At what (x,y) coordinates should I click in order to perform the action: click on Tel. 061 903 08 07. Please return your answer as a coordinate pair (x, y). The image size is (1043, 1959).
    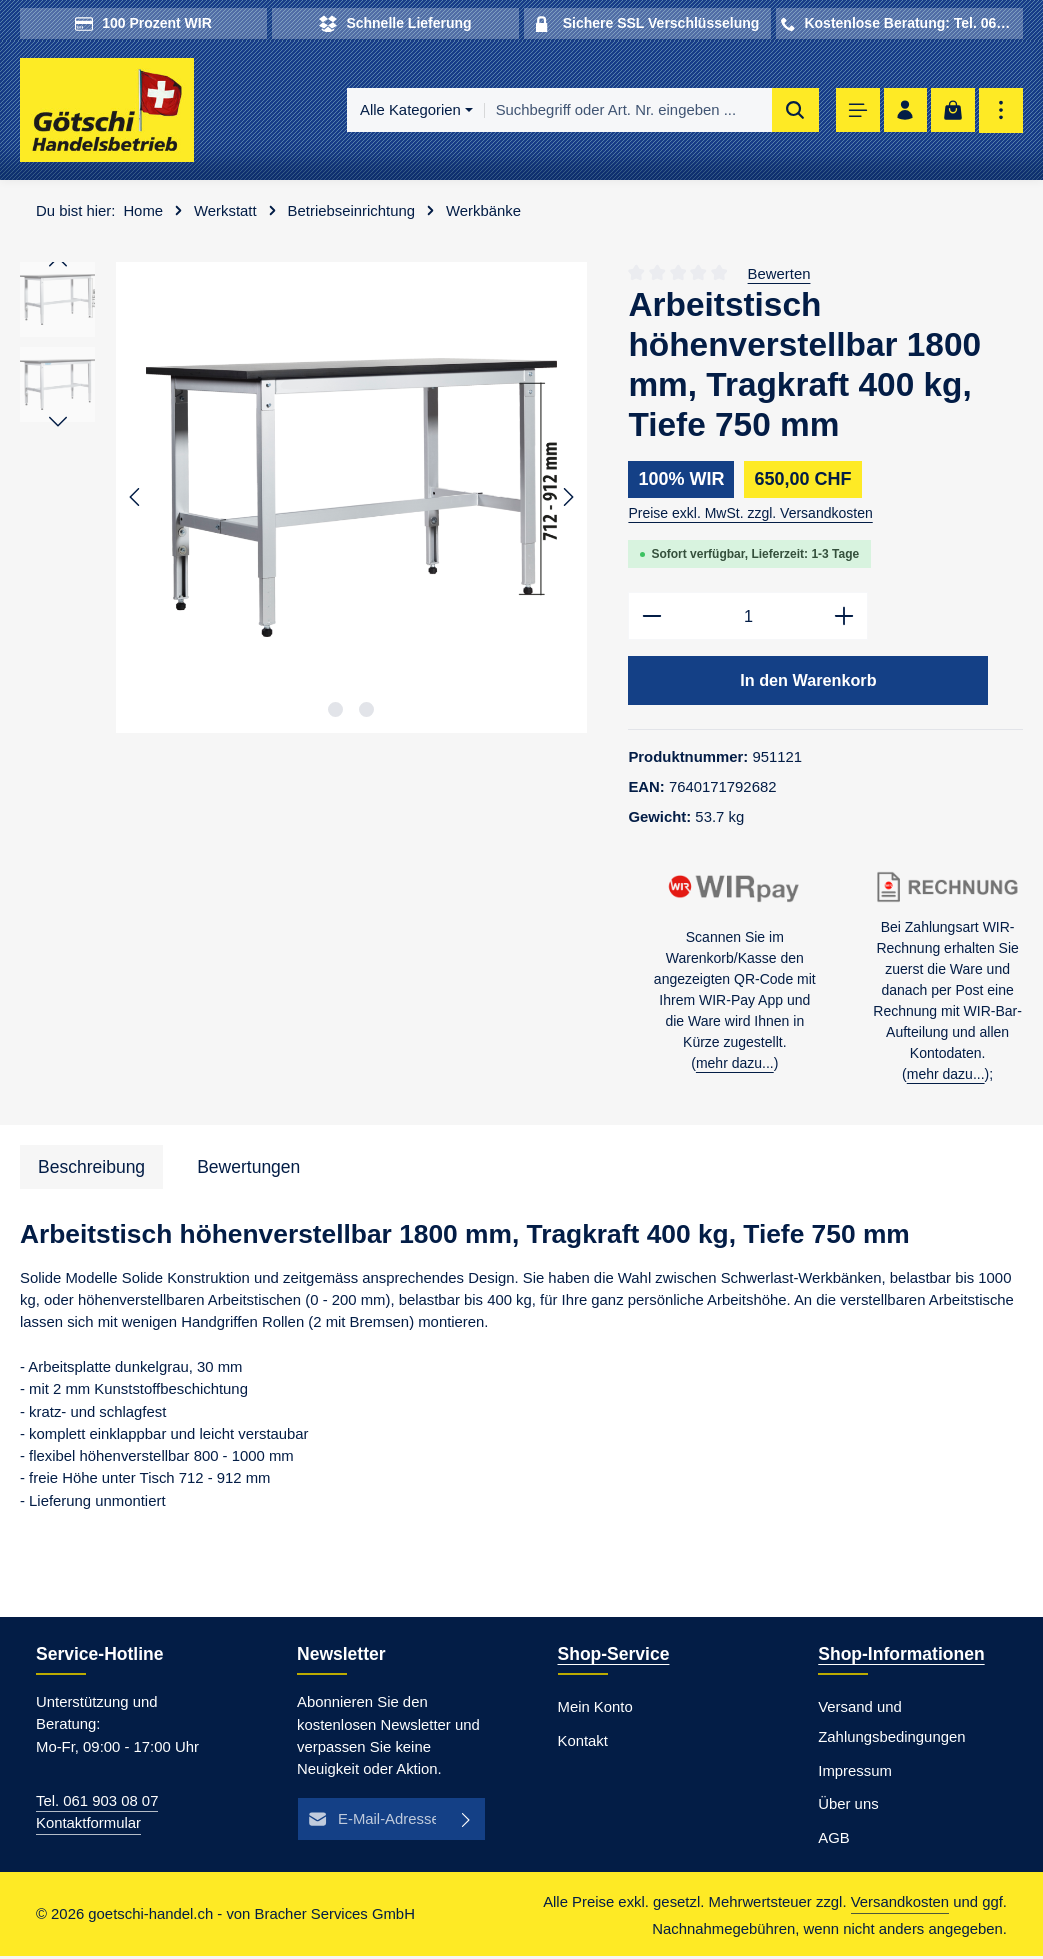
    Looking at the image, I should click on (97, 1804).